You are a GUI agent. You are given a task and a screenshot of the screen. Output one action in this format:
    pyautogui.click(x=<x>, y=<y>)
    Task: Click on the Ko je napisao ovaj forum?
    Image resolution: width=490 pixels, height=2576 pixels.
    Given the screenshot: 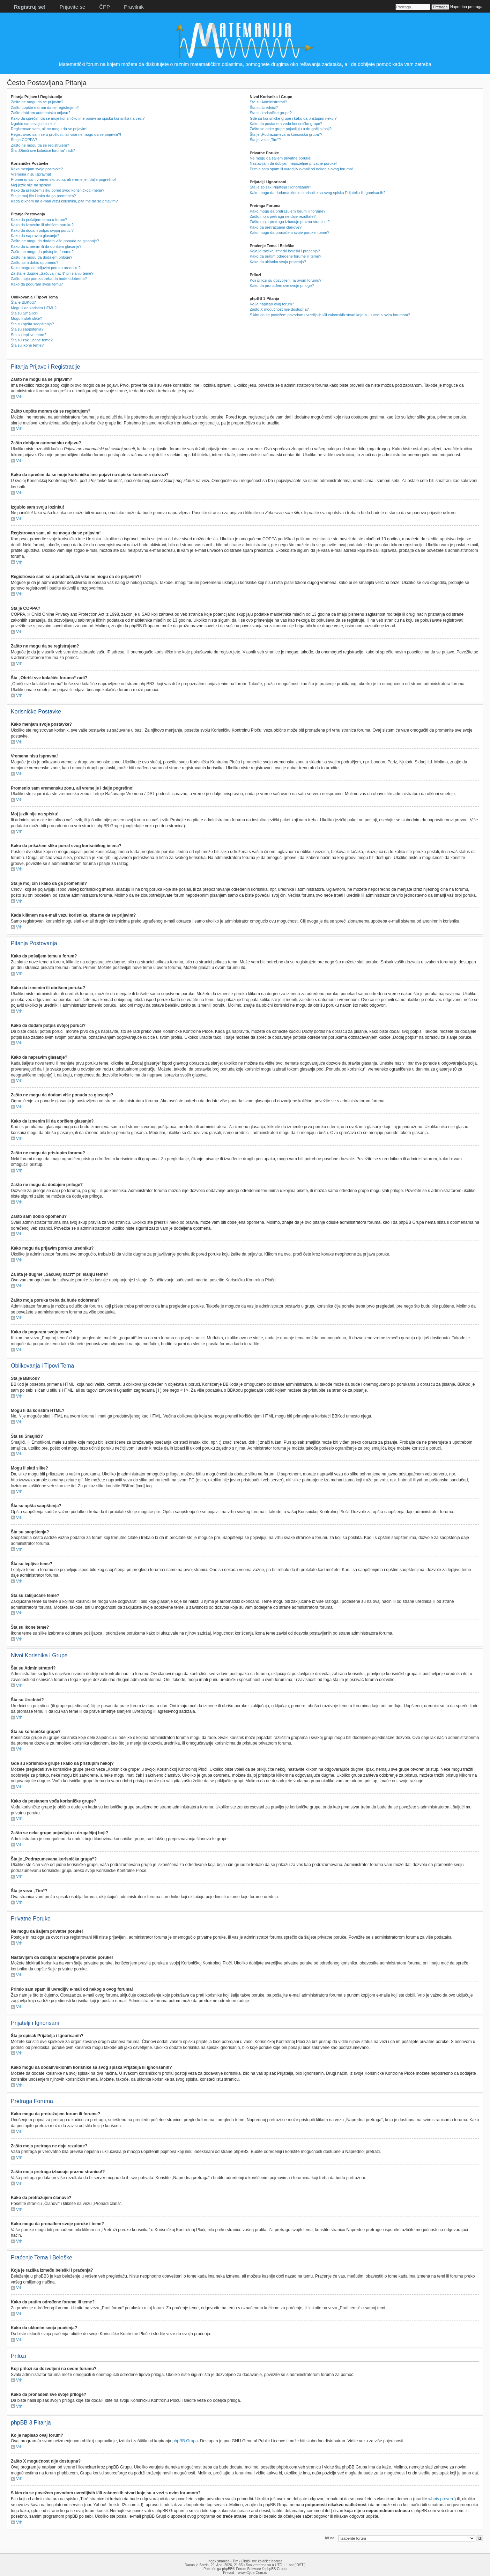 What is the action you would take?
    pyautogui.click(x=272, y=304)
    